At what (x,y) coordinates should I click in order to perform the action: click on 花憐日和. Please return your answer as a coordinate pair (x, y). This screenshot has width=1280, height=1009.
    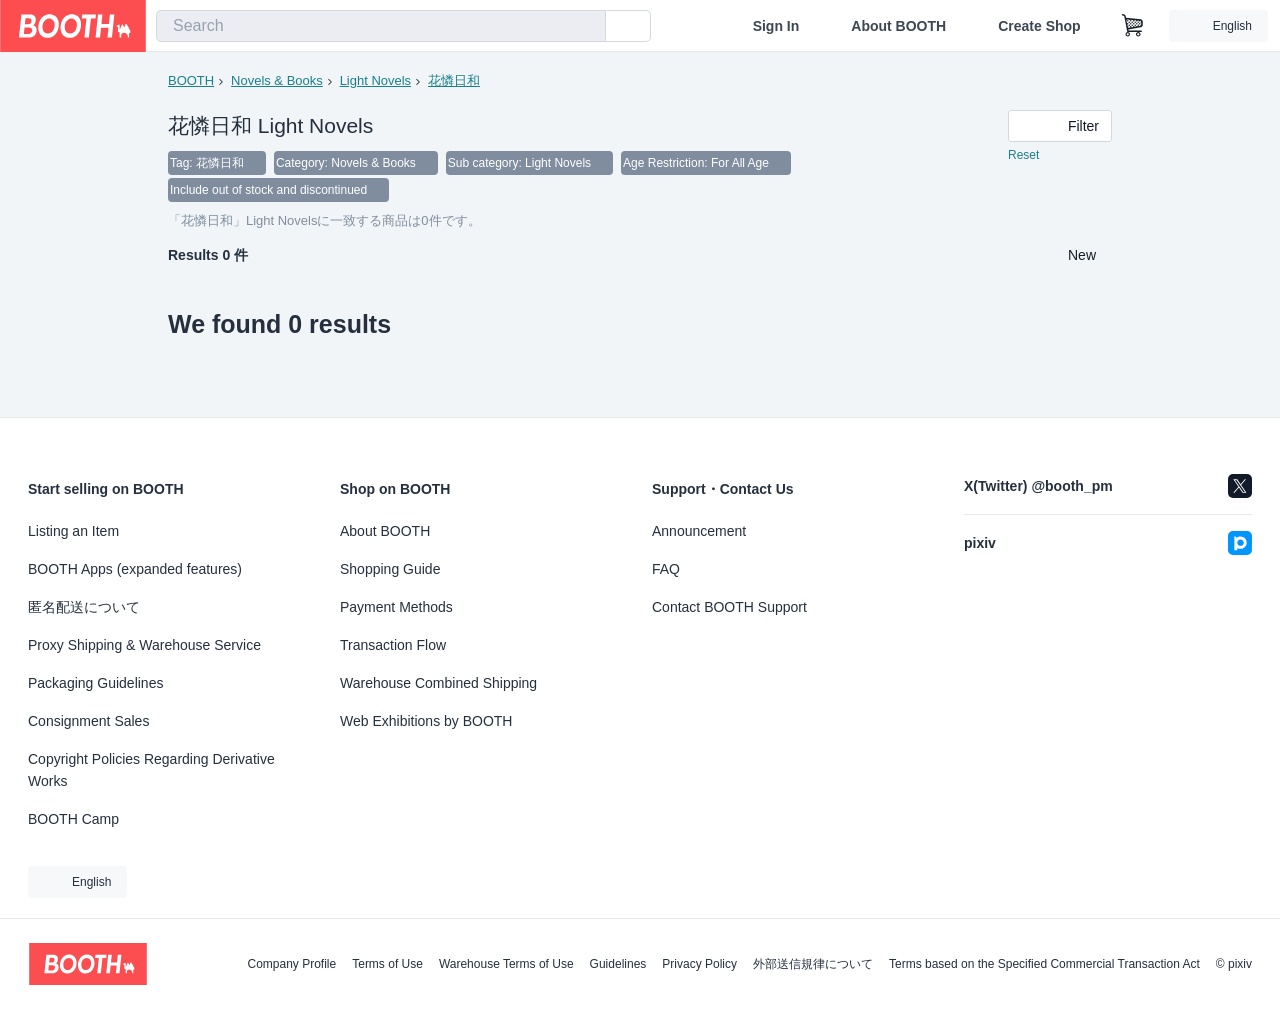
    Looking at the image, I should click on (454, 80).